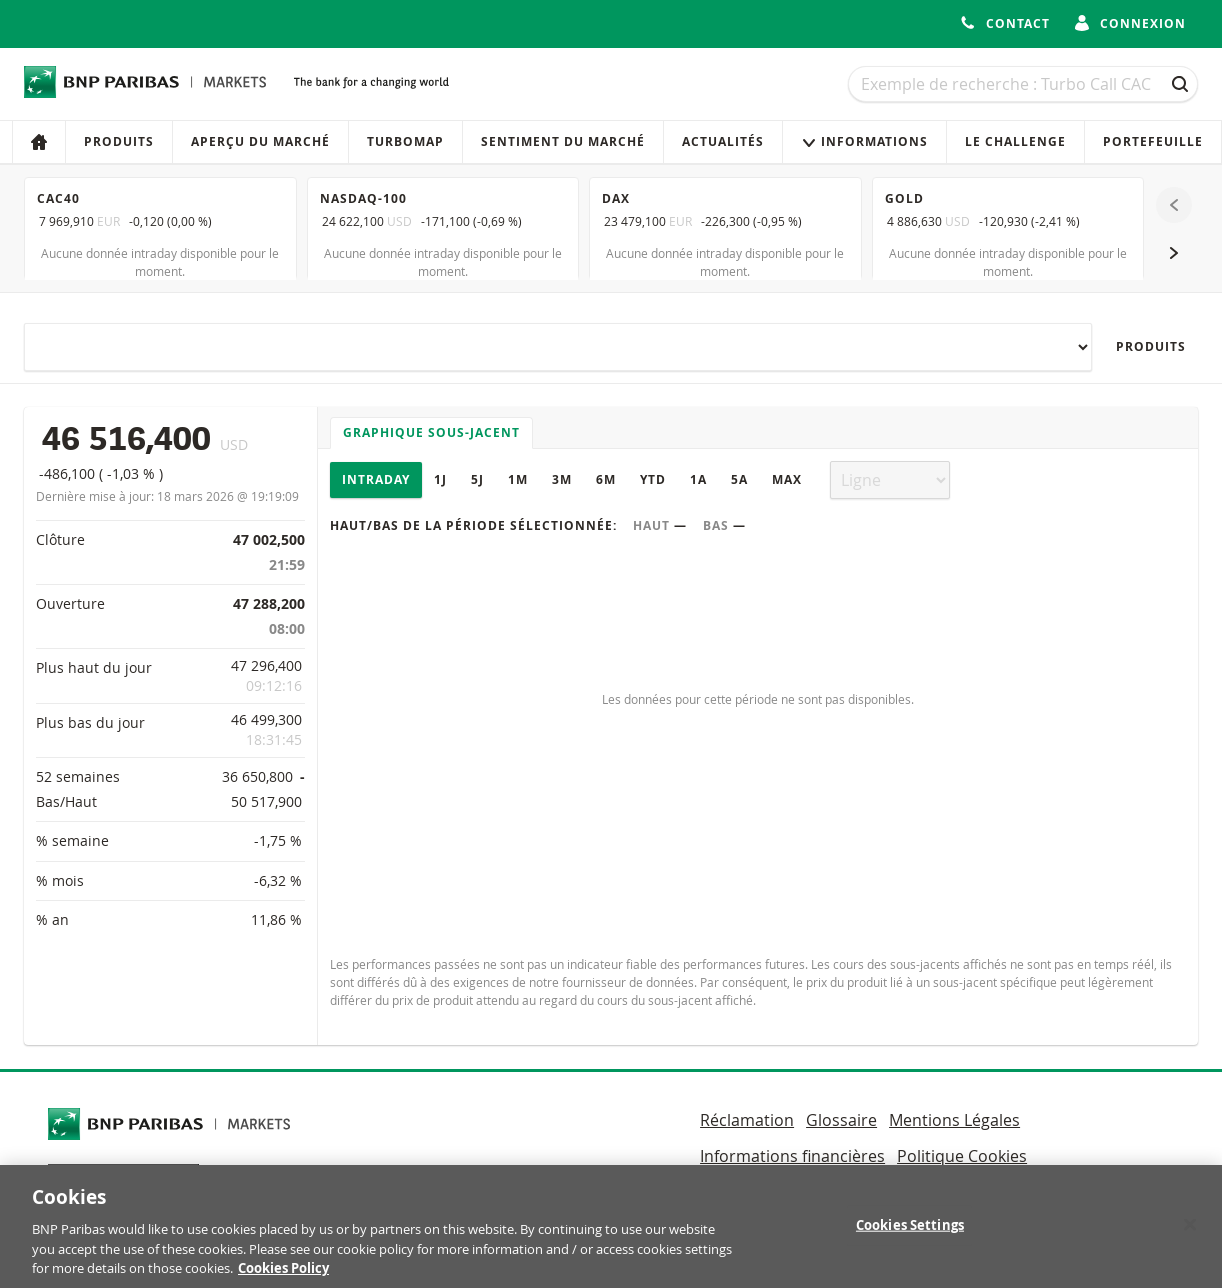 Image resolution: width=1222 pixels, height=1288 pixels. What do you see at coordinates (723, 141) in the screenshot?
I see `Actualités` at bounding box center [723, 141].